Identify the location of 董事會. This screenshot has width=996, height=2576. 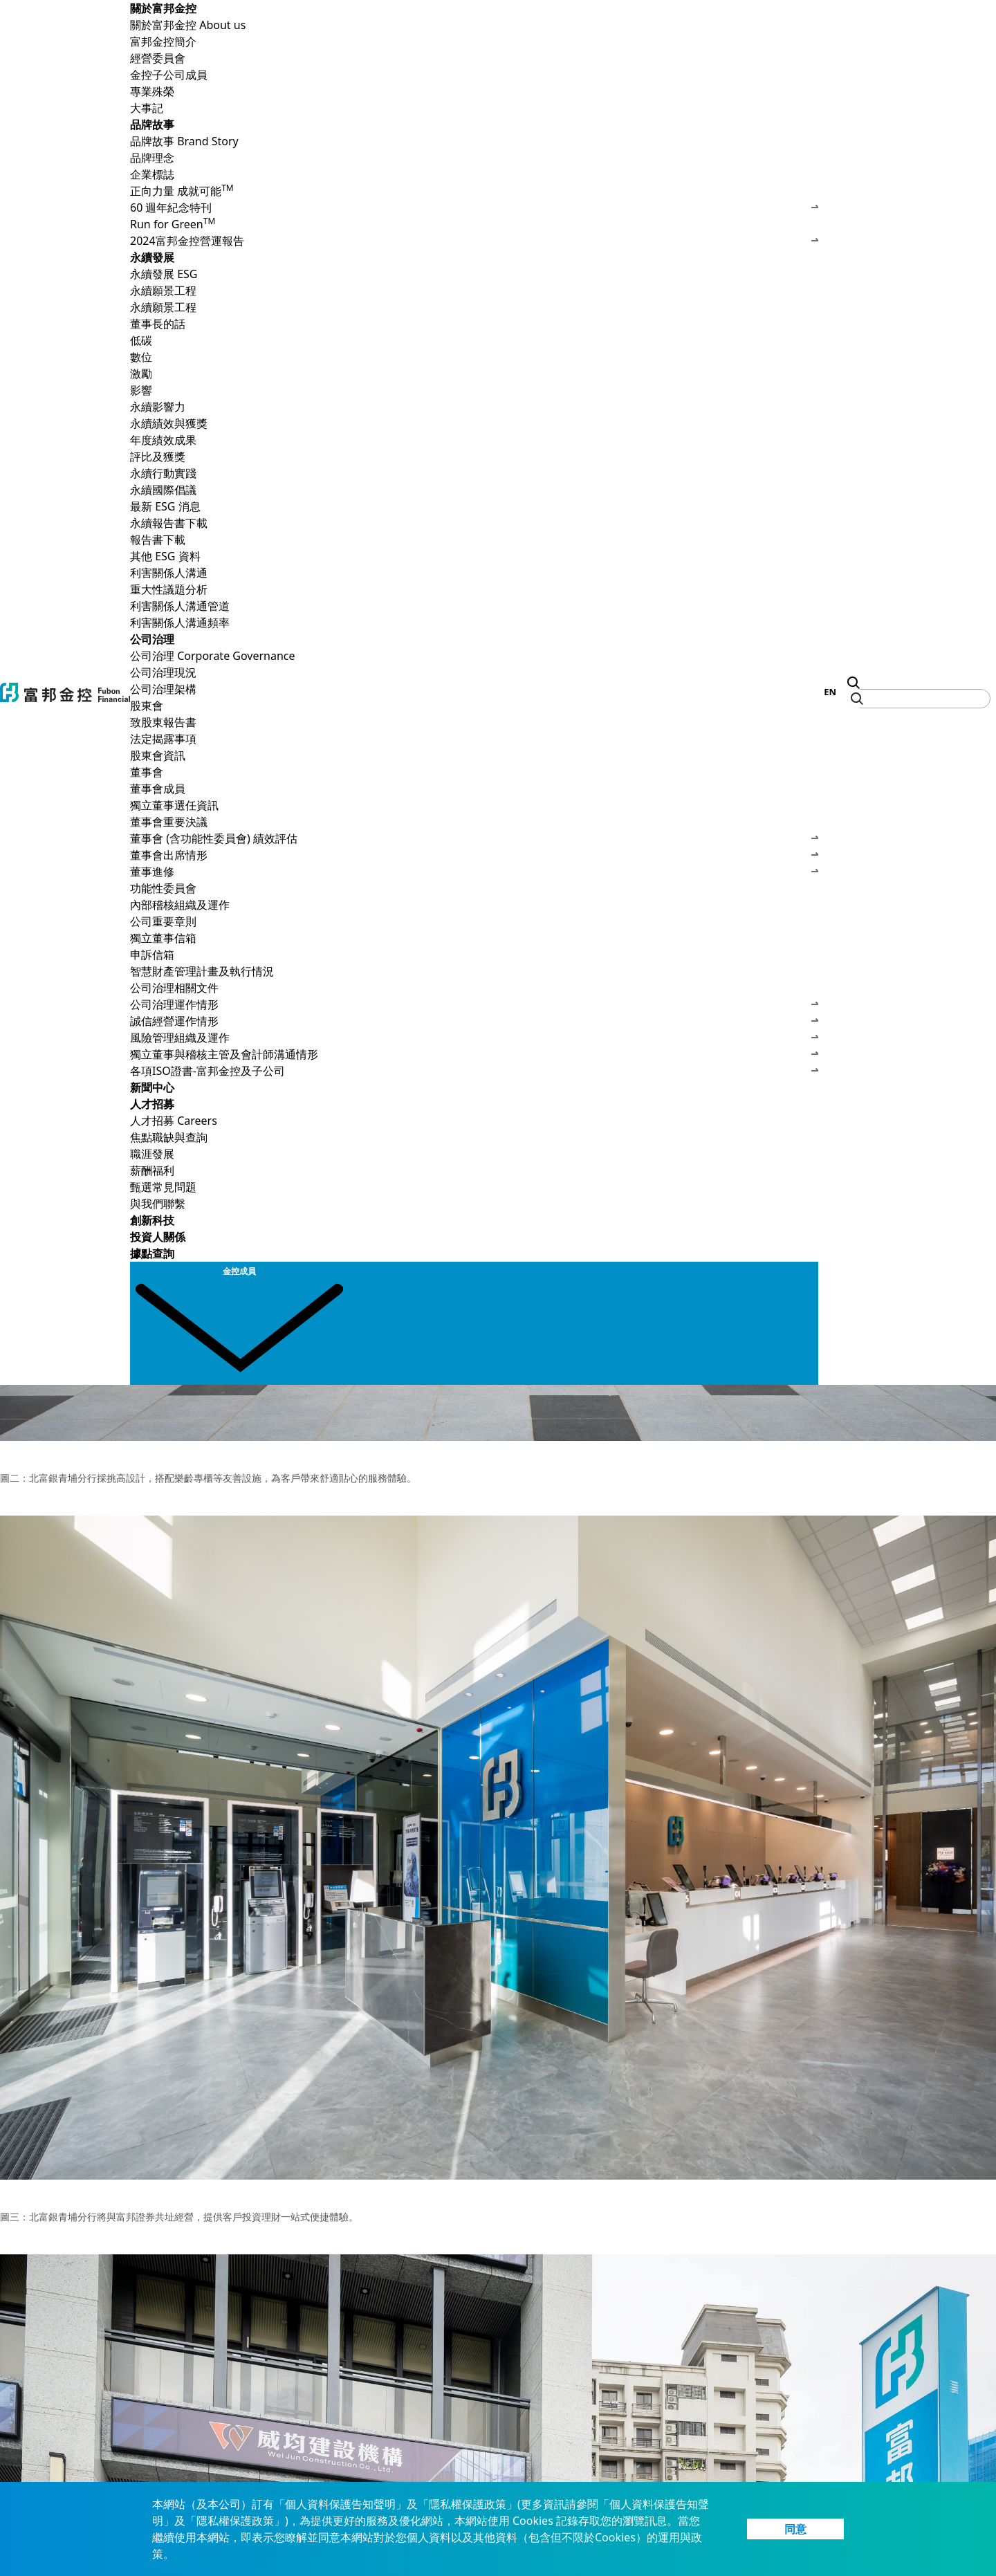
(474, 772).